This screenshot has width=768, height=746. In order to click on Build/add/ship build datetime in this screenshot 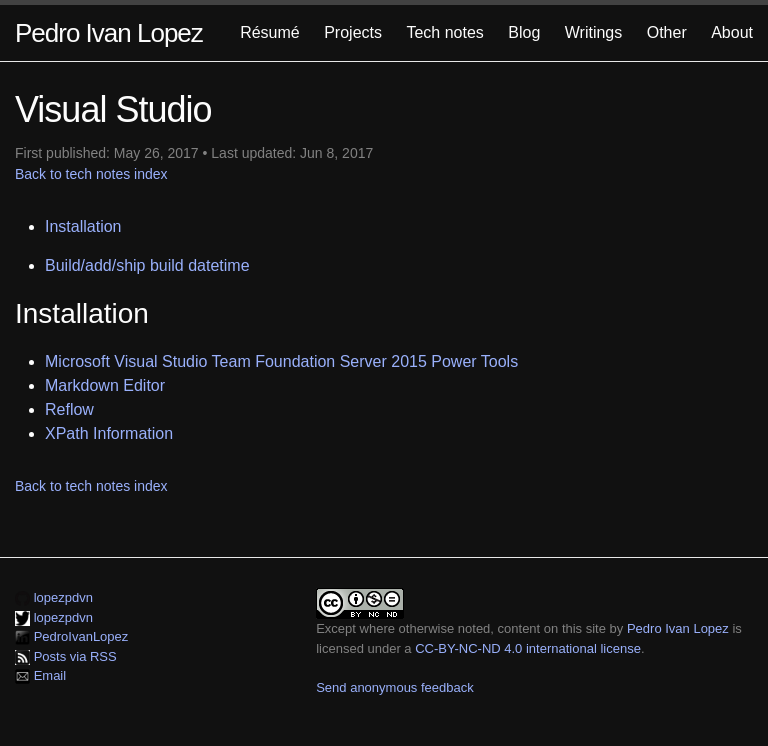, I will do `click(147, 265)`.